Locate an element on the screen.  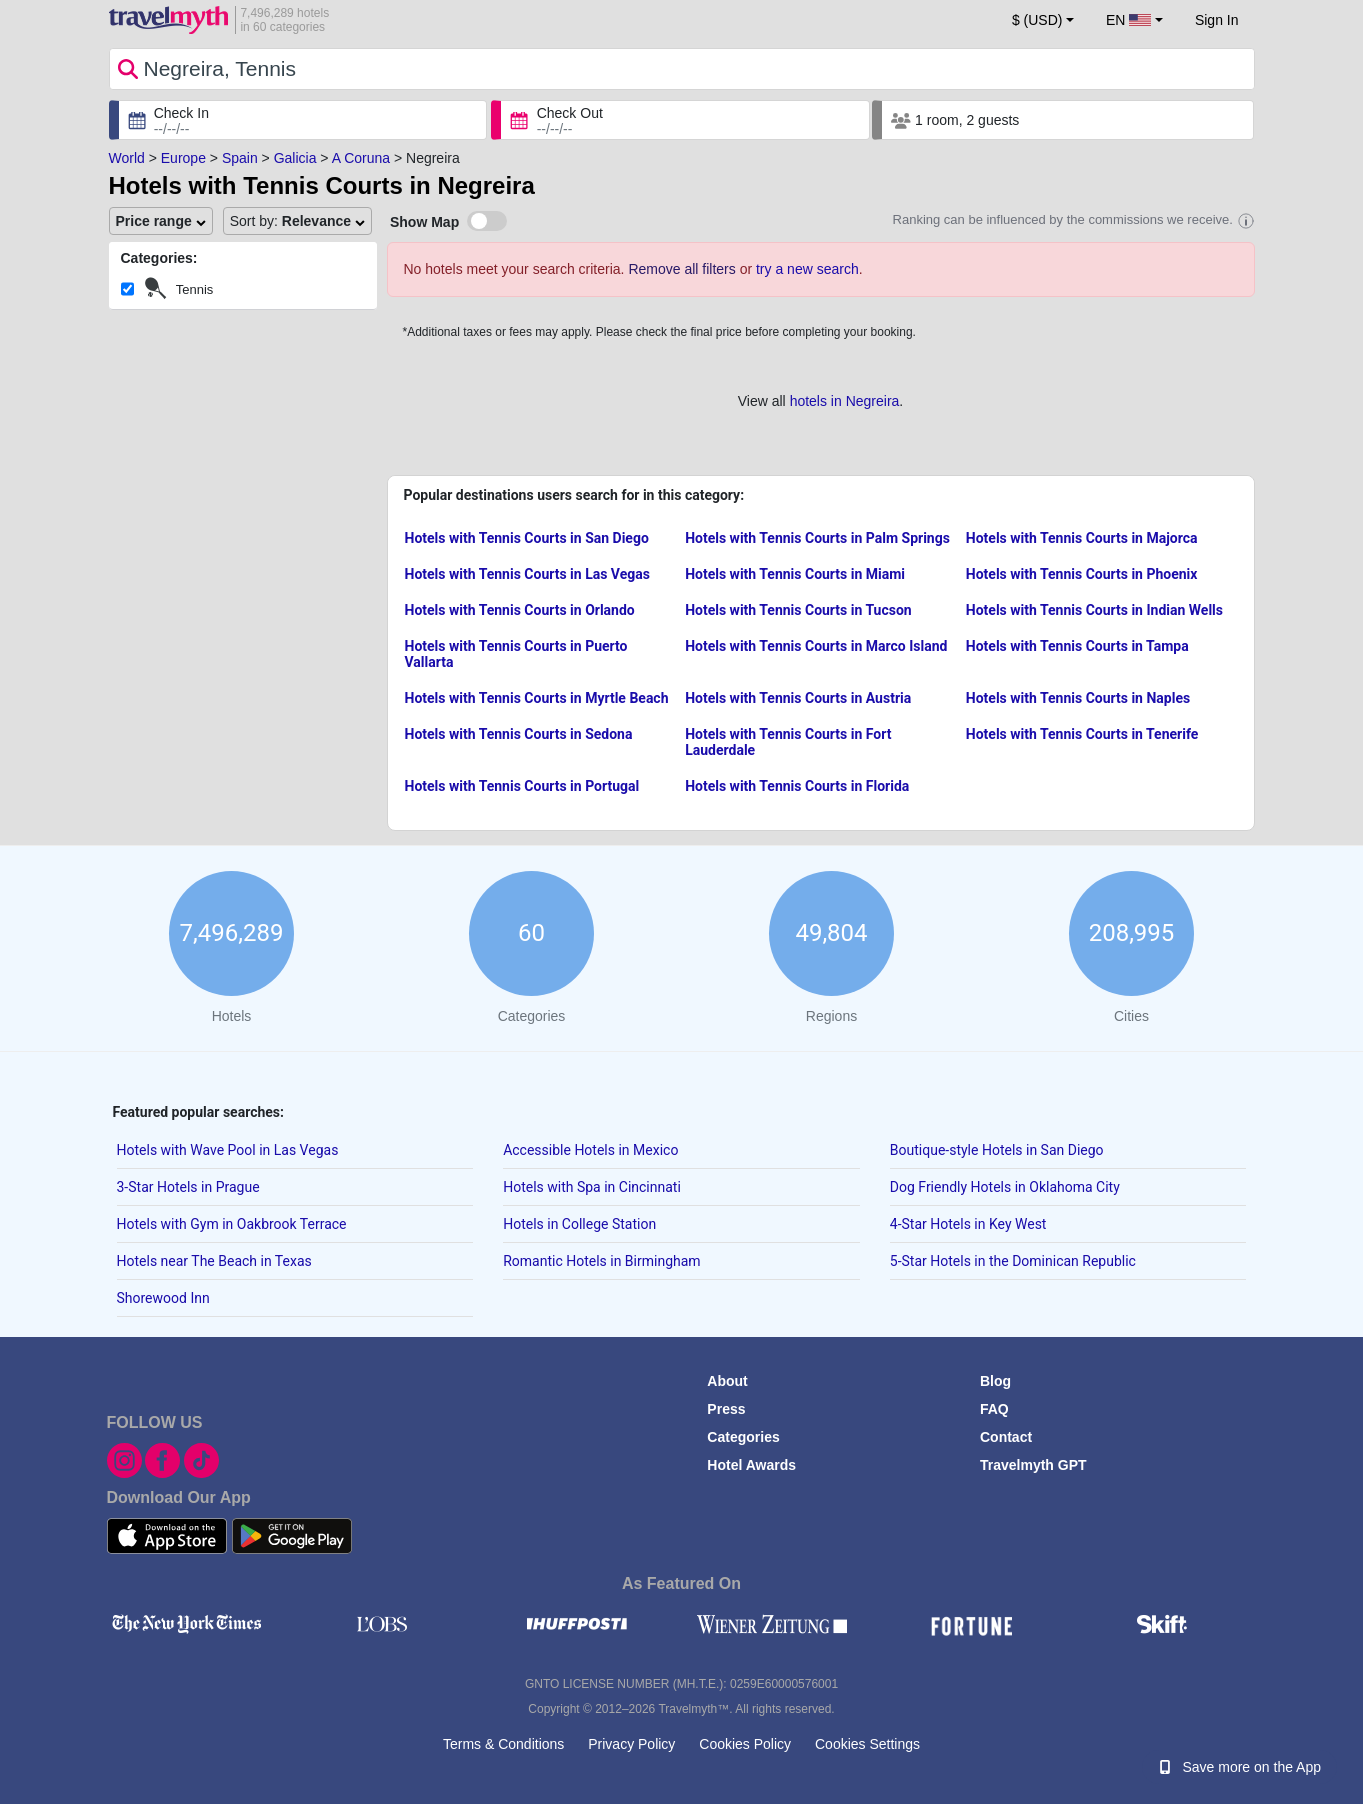
Hotels with Tennis Courts in Naples is located at coordinates (1078, 698).